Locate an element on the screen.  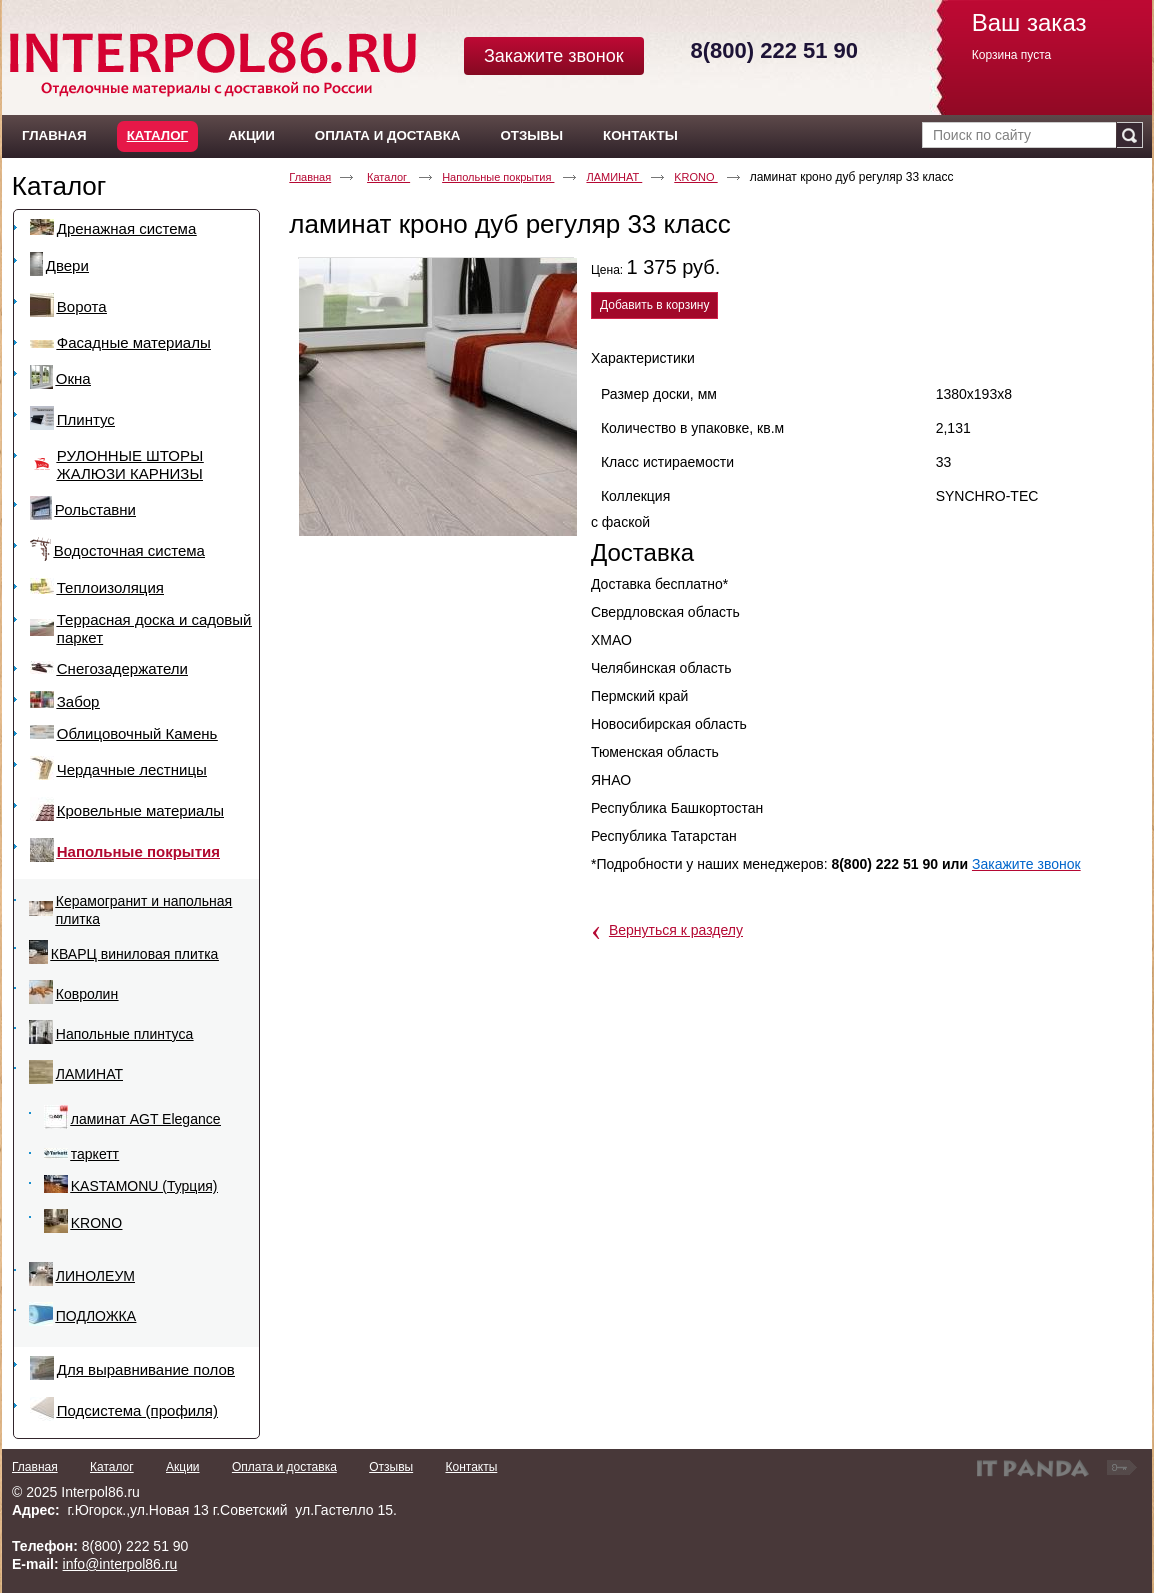
Напольные покрытия is located at coordinates (498, 177).